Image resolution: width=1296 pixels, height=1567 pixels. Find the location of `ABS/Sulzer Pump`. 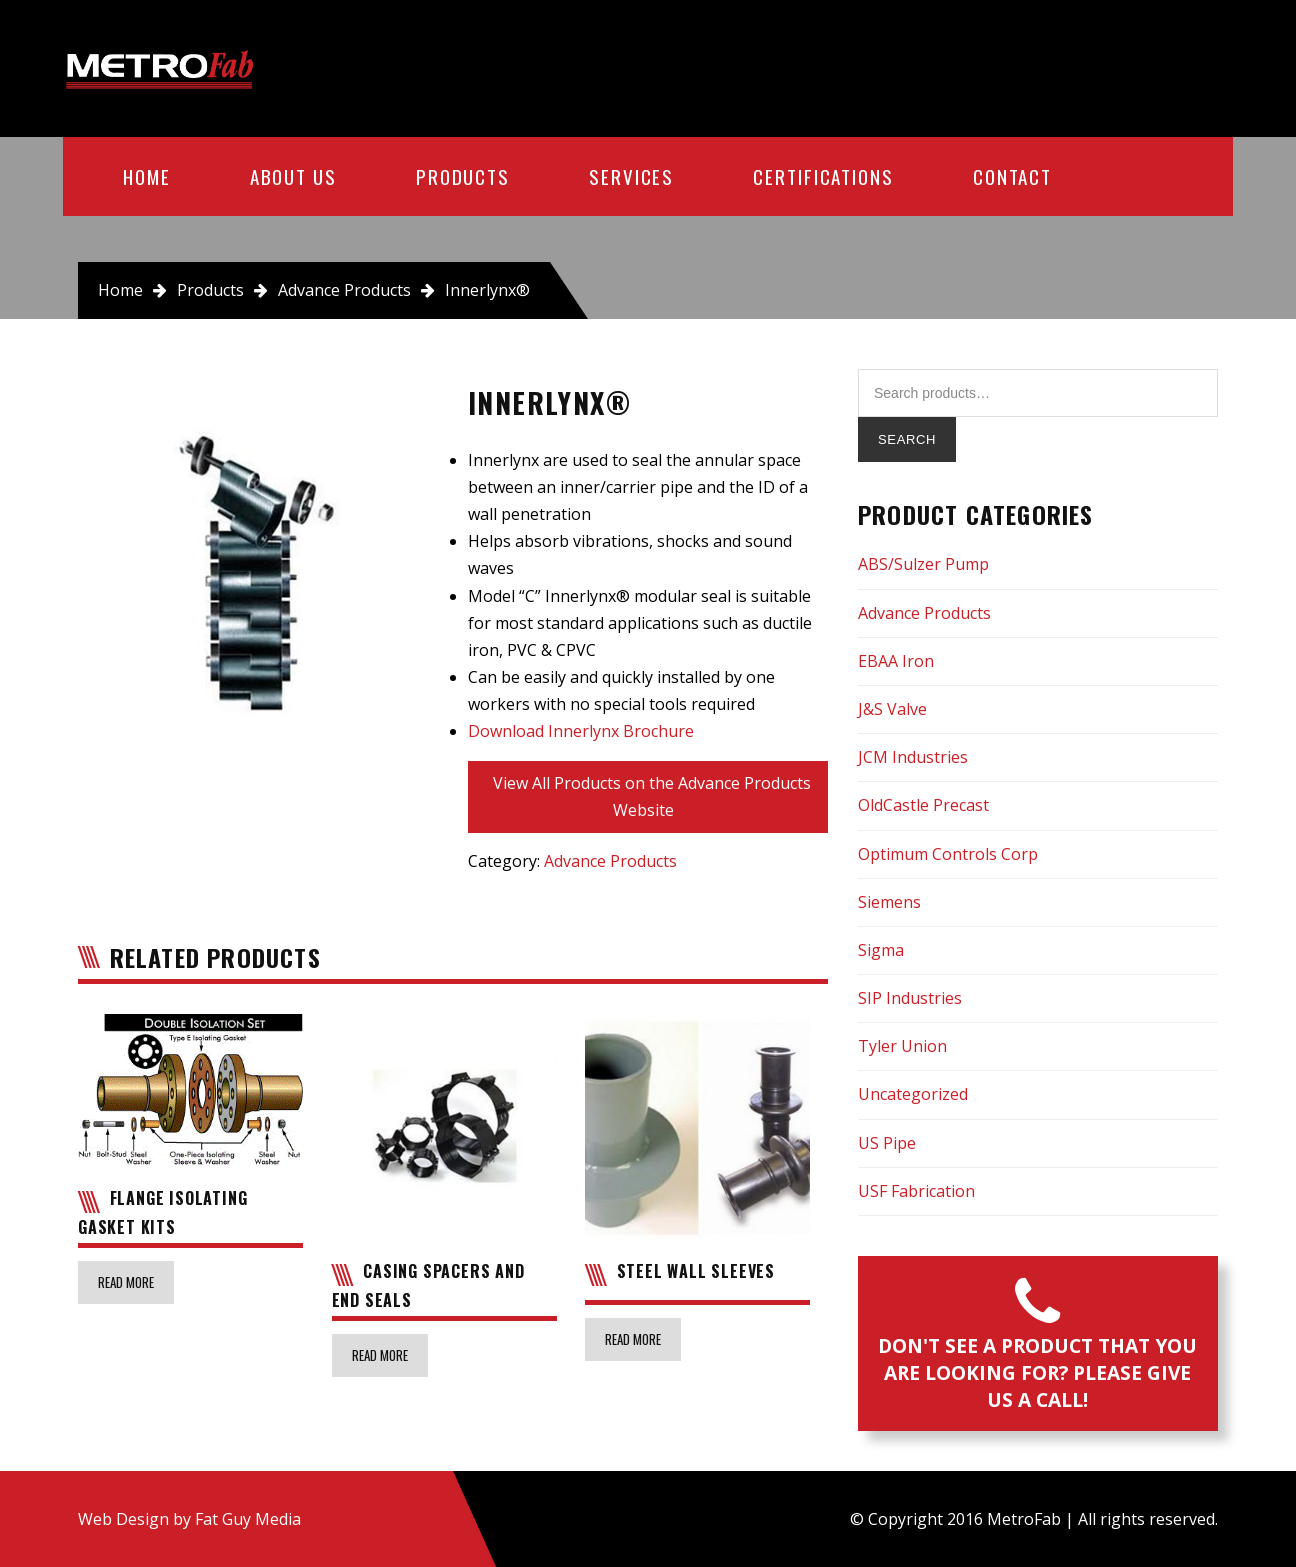

ABS/Sulzer Pump is located at coordinates (923, 564).